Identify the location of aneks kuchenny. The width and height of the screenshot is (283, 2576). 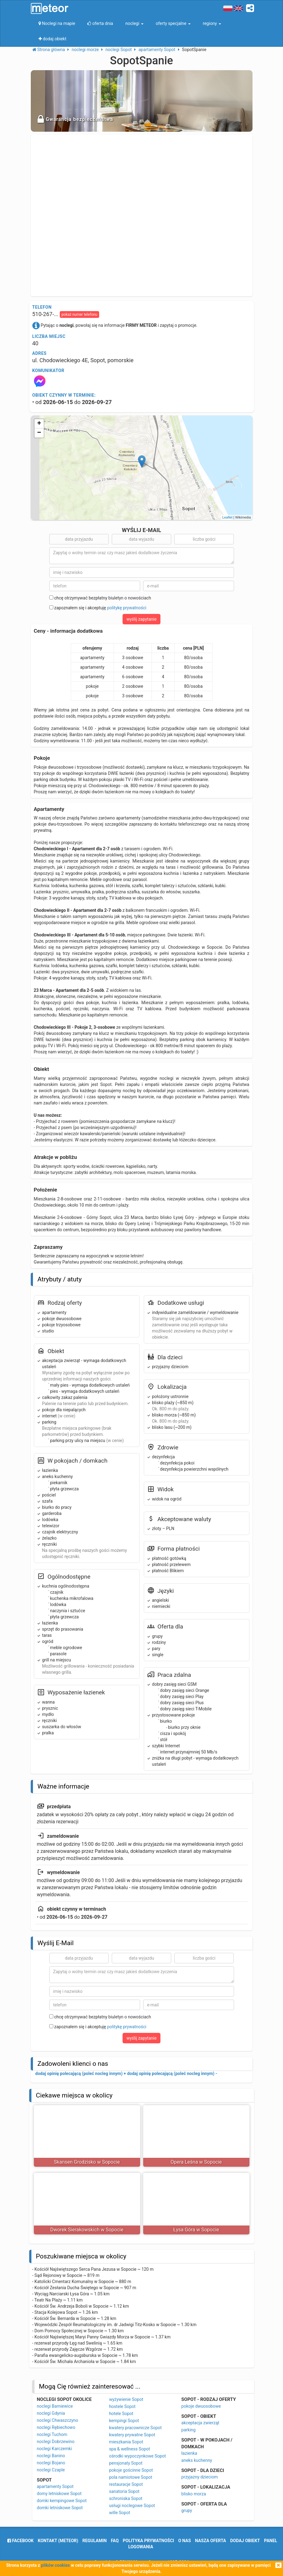
(196, 2460).